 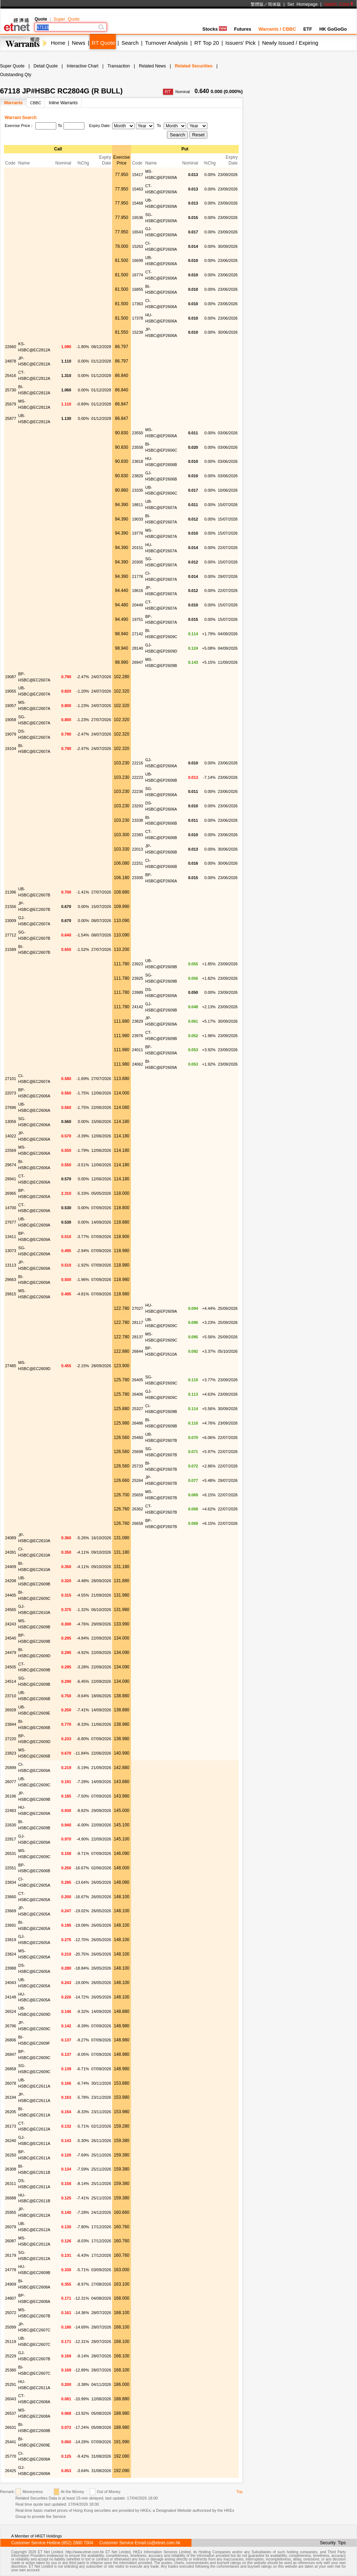 What do you see at coordinates (10, 1911) in the screenshot?
I see `23669` at bounding box center [10, 1911].